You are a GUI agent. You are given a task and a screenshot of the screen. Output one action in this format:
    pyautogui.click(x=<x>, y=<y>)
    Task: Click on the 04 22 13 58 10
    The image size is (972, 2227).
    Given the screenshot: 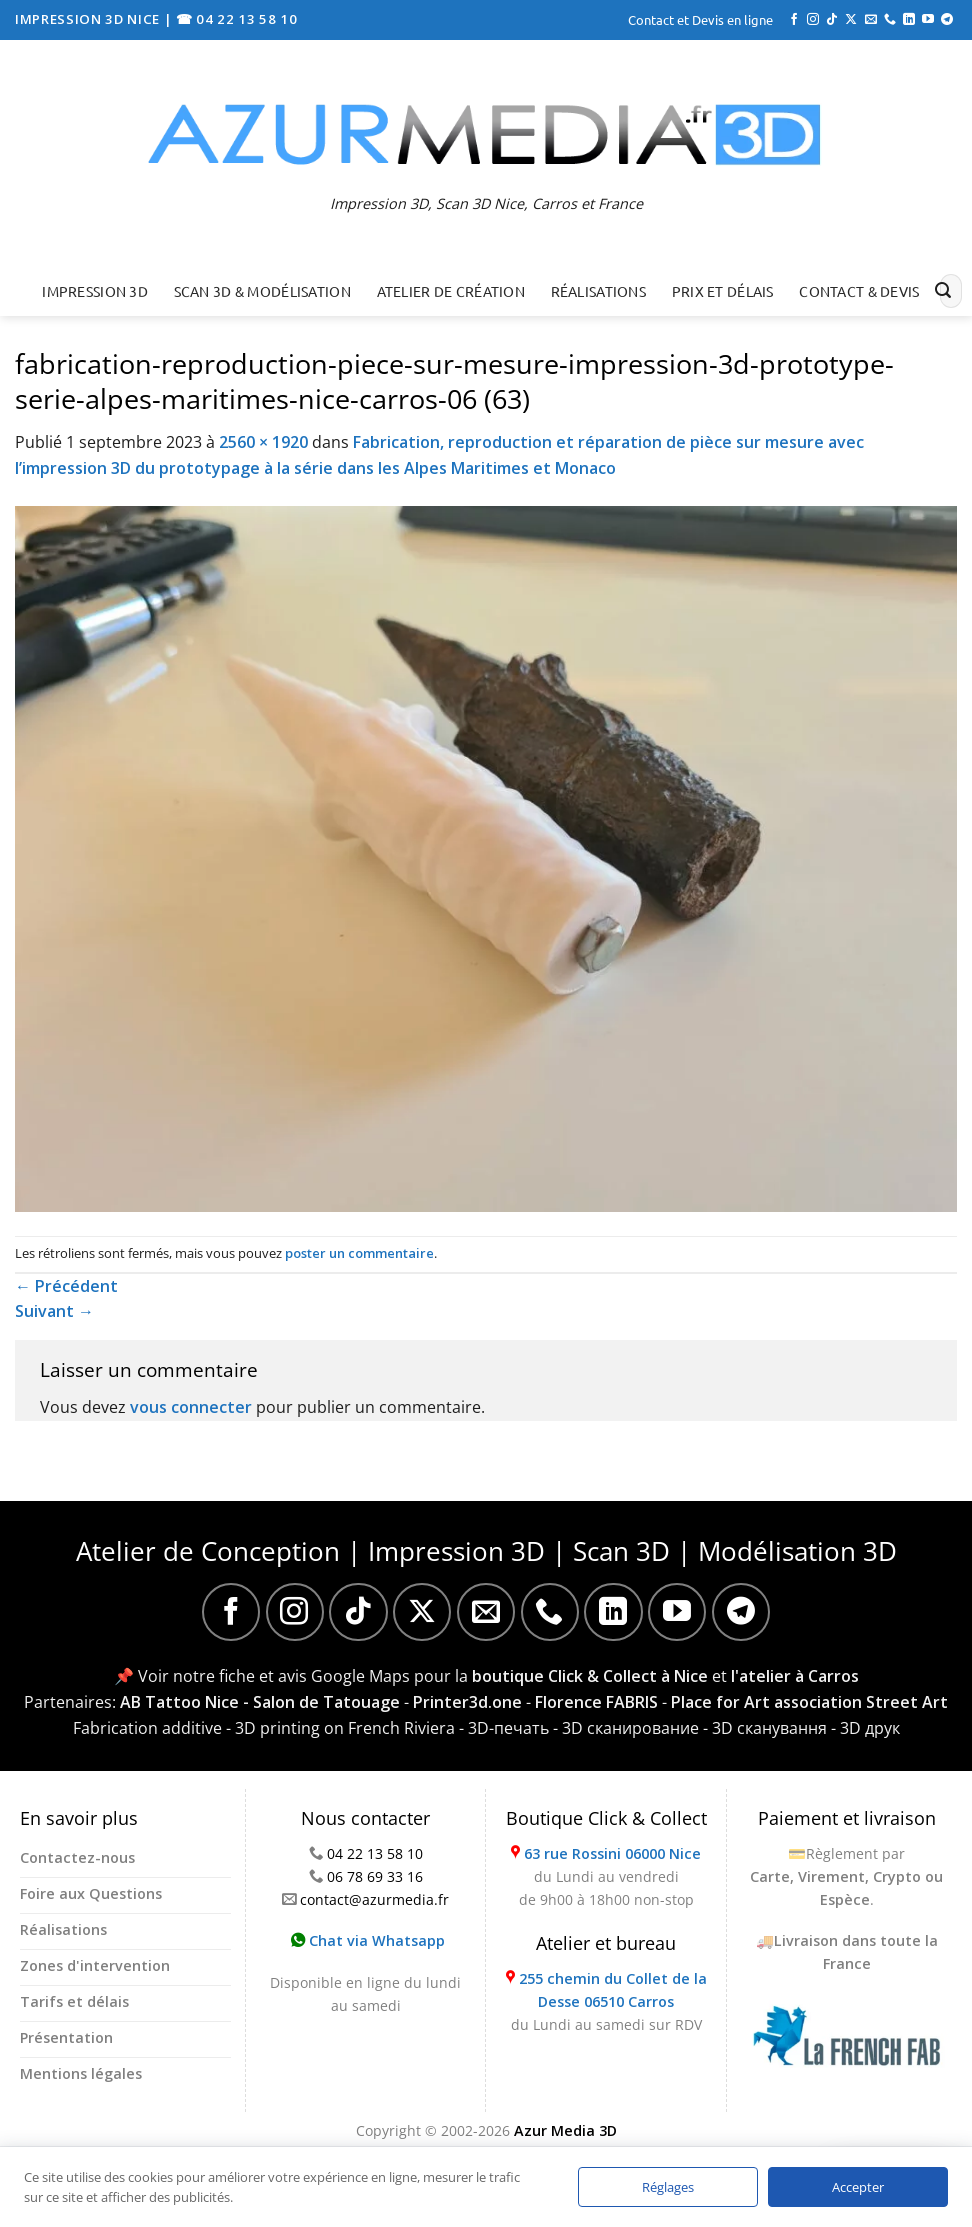 What is the action you would take?
    pyautogui.click(x=375, y=1853)
    